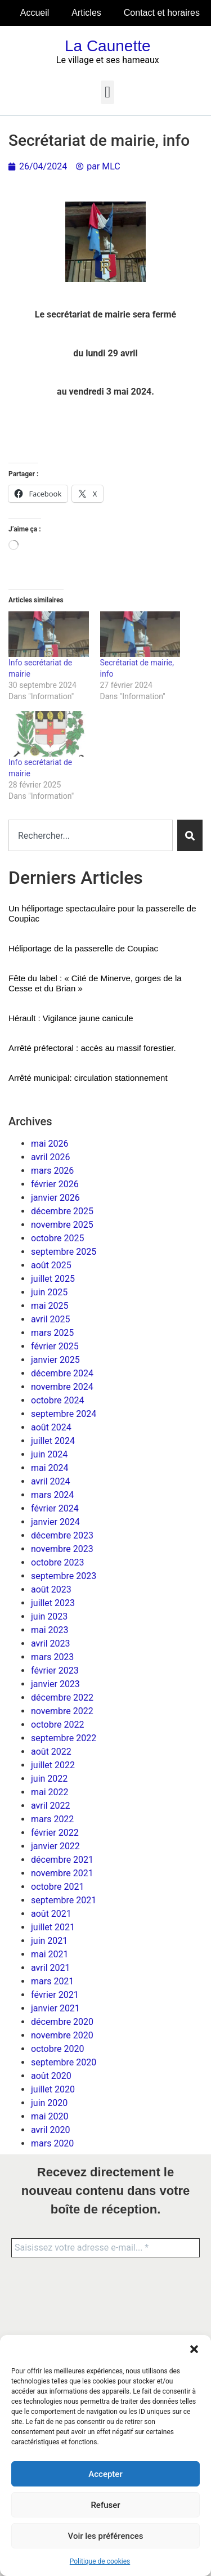 This screenshot has width=211, height=2576. What do you see at coordinates (53, 1765) in the screenshot?
I see `juillet 2022` at bounding box center [53, 1765].